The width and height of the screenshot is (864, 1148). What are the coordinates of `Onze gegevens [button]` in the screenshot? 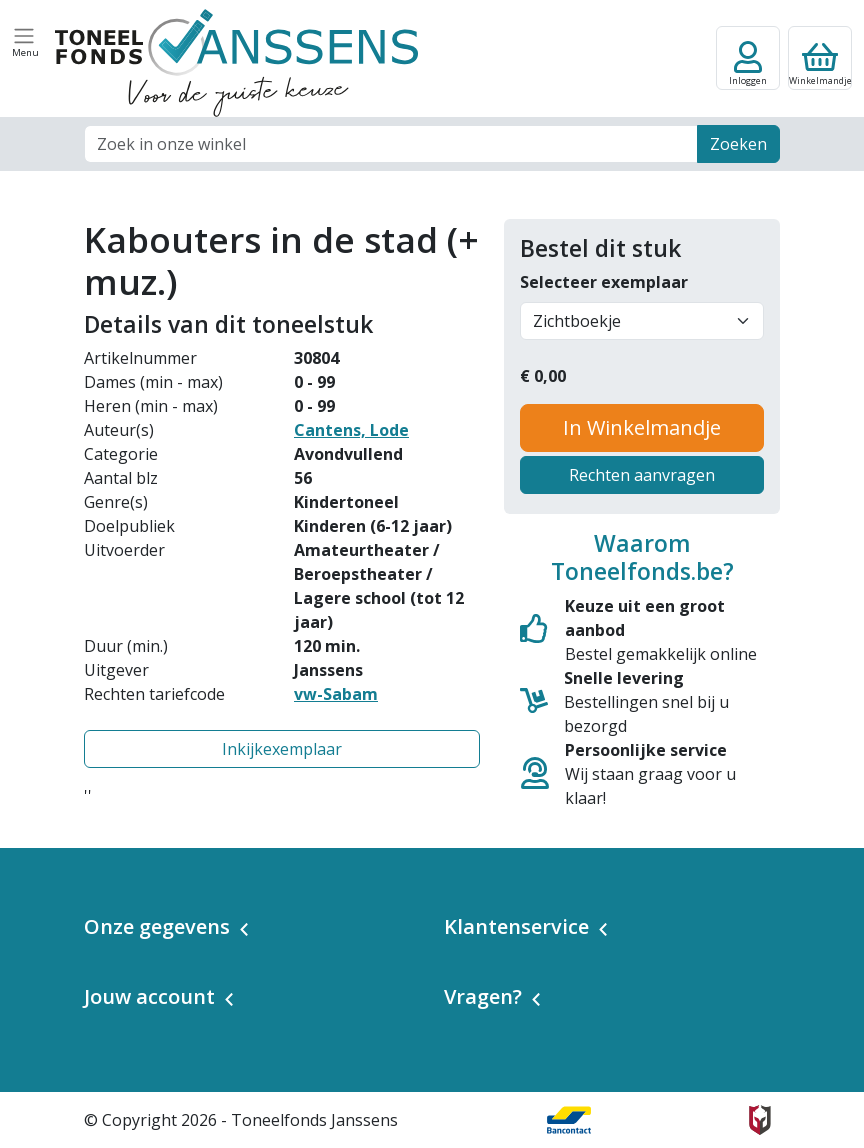 It's located at (157, 926).